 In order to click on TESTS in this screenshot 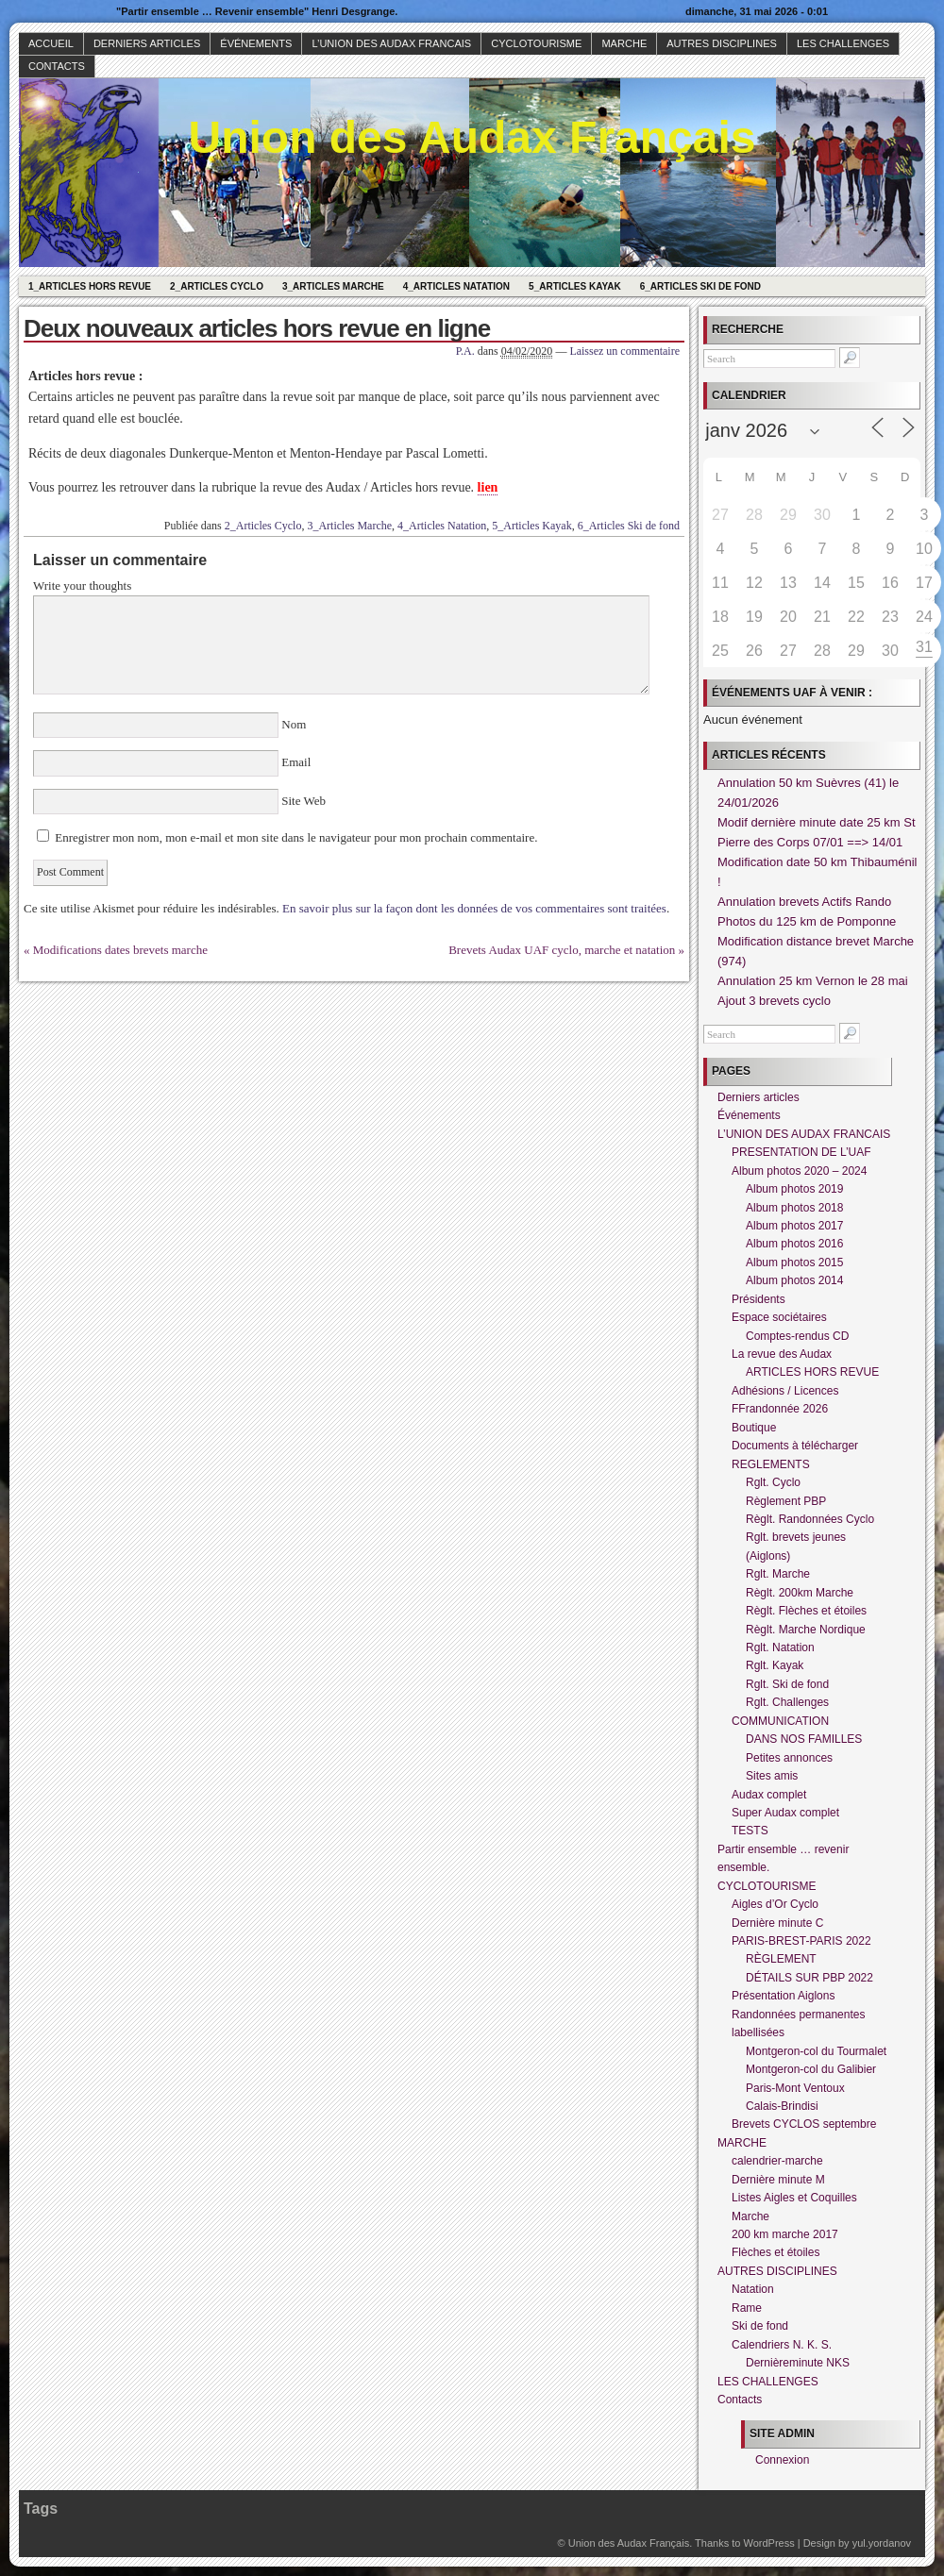, I will do `click(750, 1830)`.